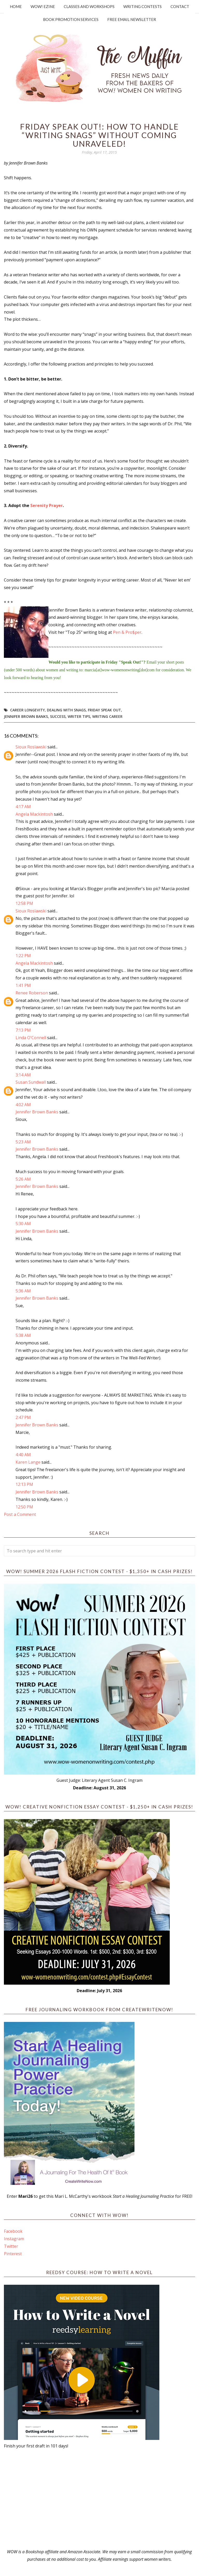 This screenshot has height=2576, width=199. Describe the element at coordinates (142, 6) in the screenshot. I see `Writing Contests` at that location.